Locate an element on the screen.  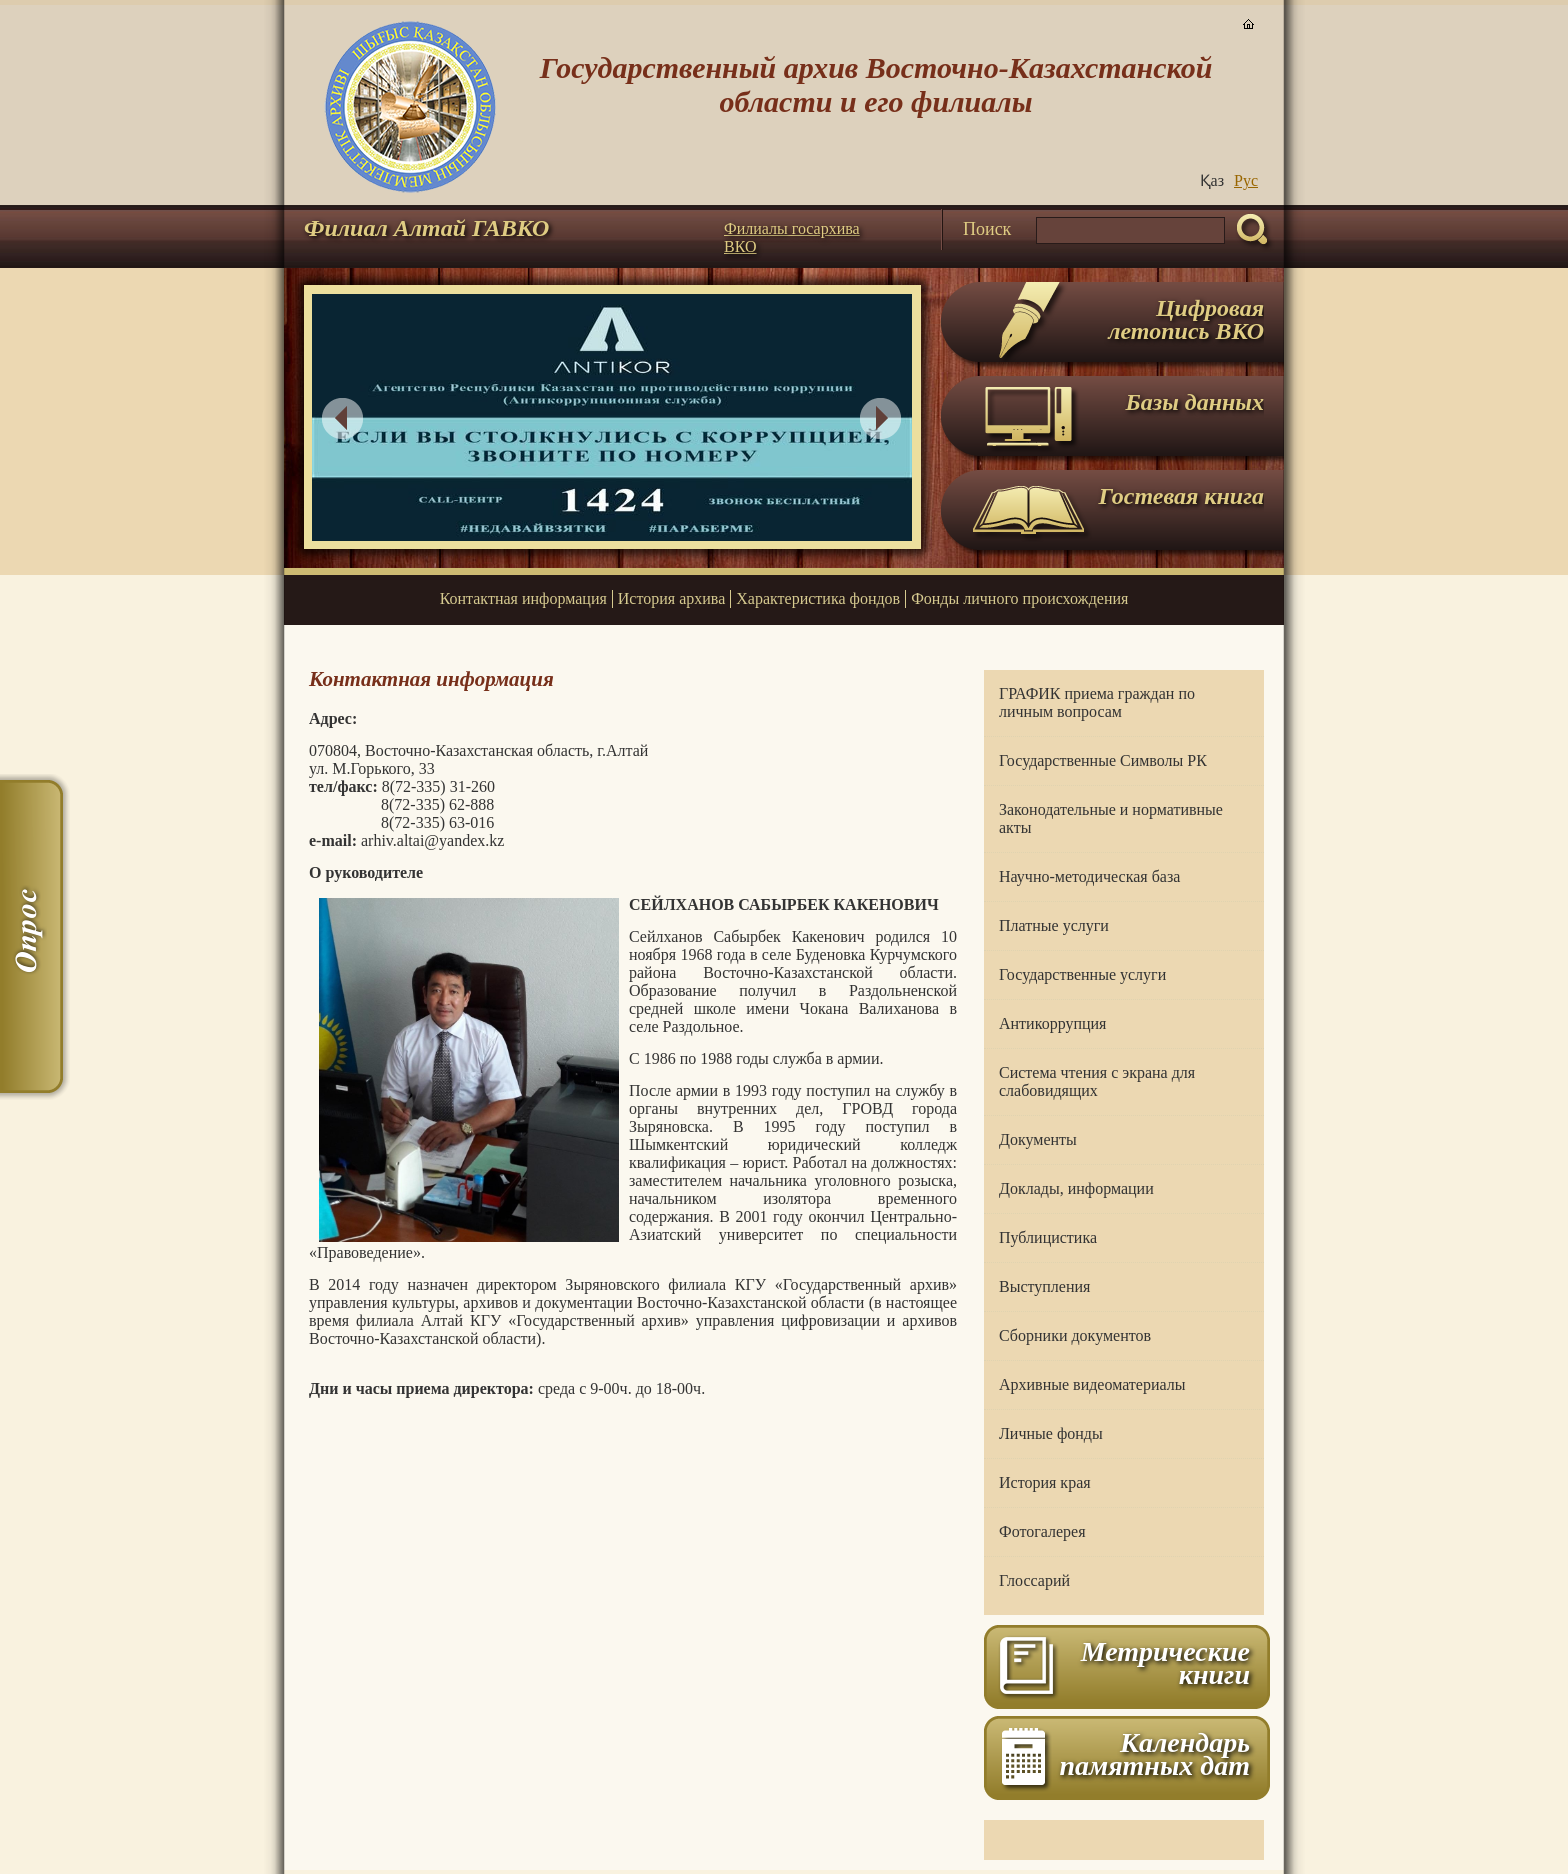
Законодательные и нормативные акты is located at coordinates (1111, 818).